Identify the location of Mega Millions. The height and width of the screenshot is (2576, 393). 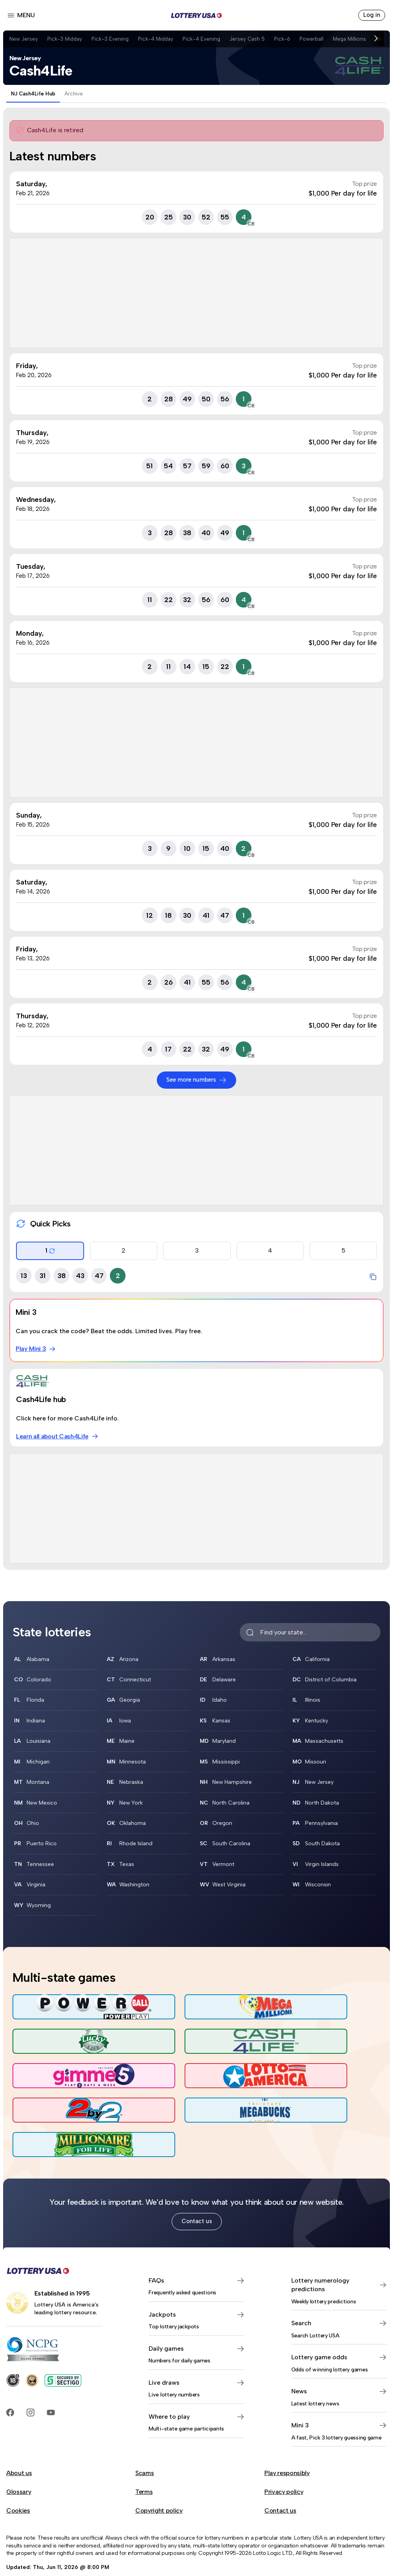
(359, 39).